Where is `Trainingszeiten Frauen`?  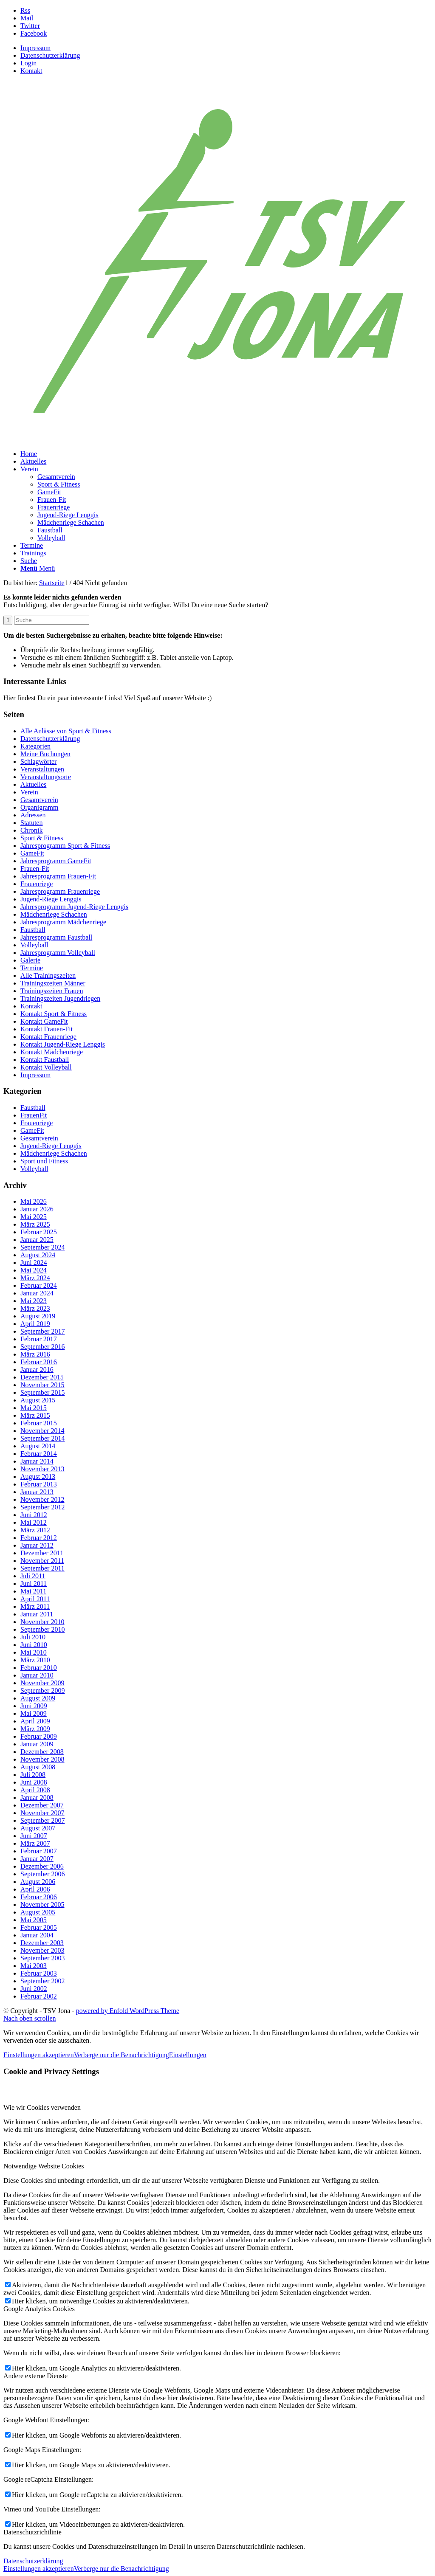
Trainingszeiten Frauen is located at coordinates (51, 990).